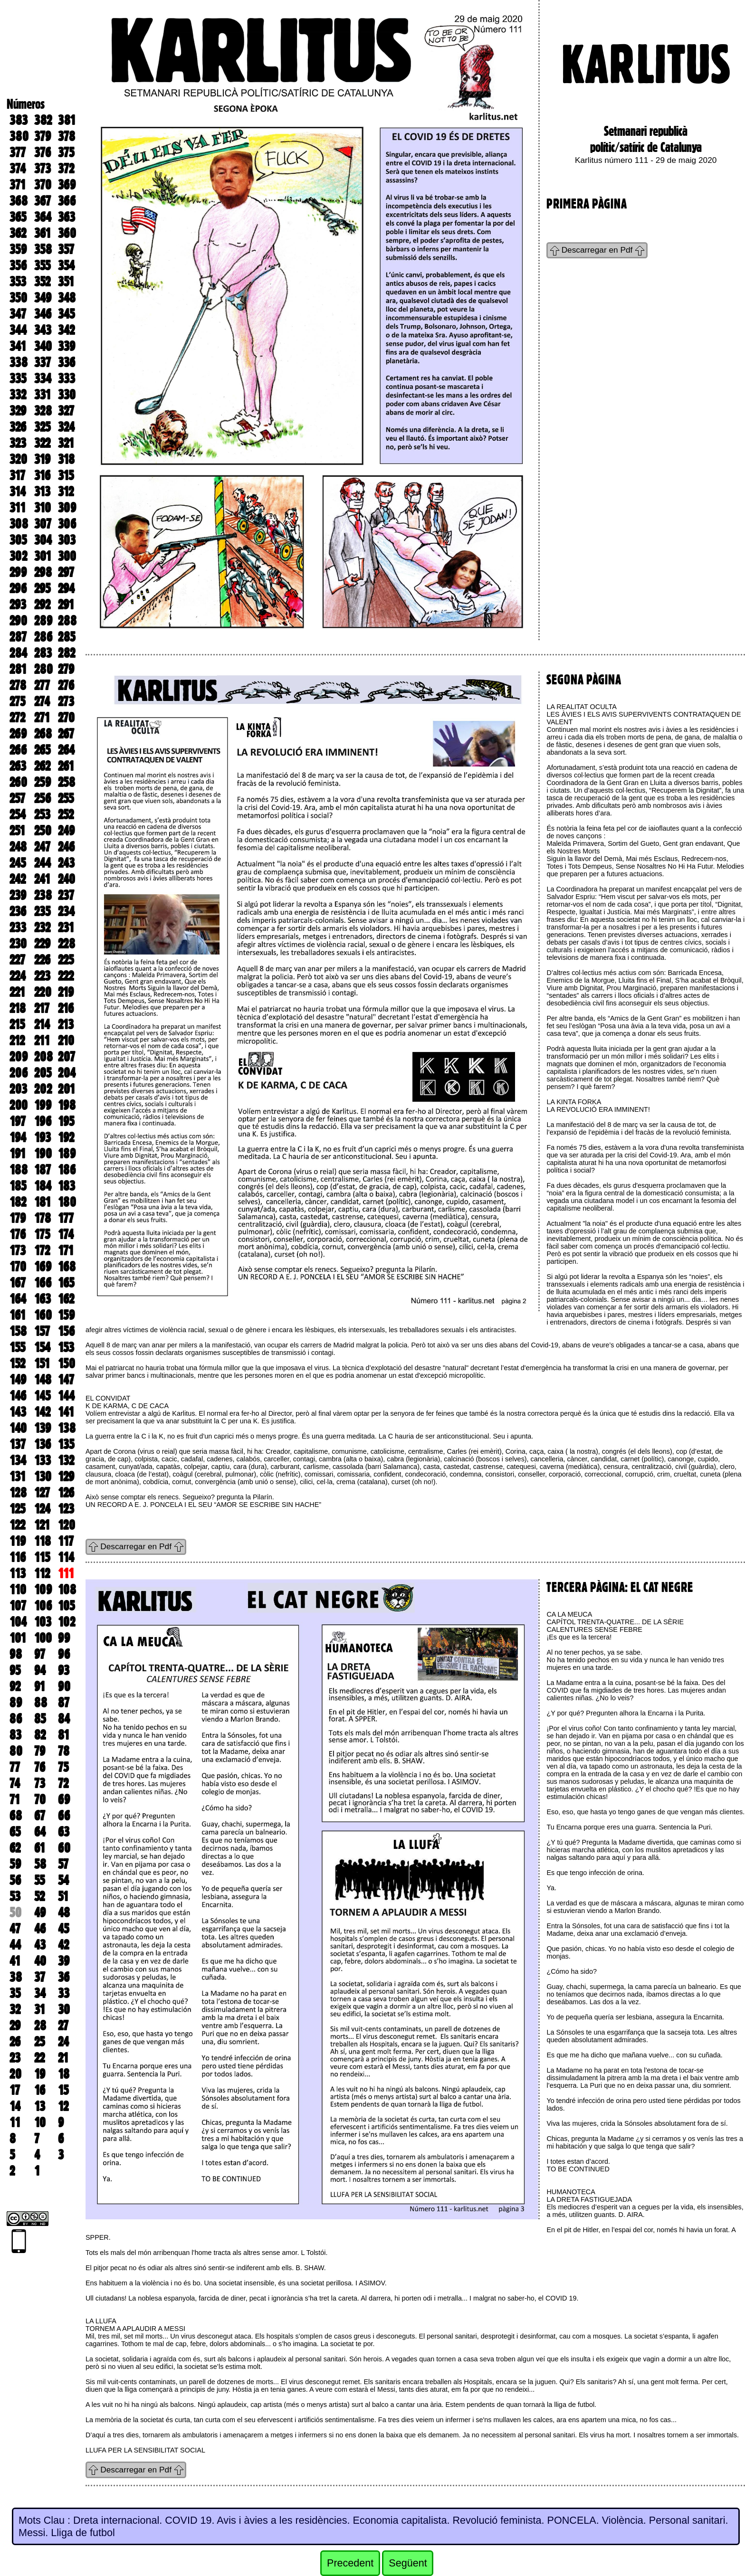 The width and height of the screenshot is (745, 2576). What do you see at coordinates (66, 976) in the screenshot?
I see `222` at bounding box center [66, 976].